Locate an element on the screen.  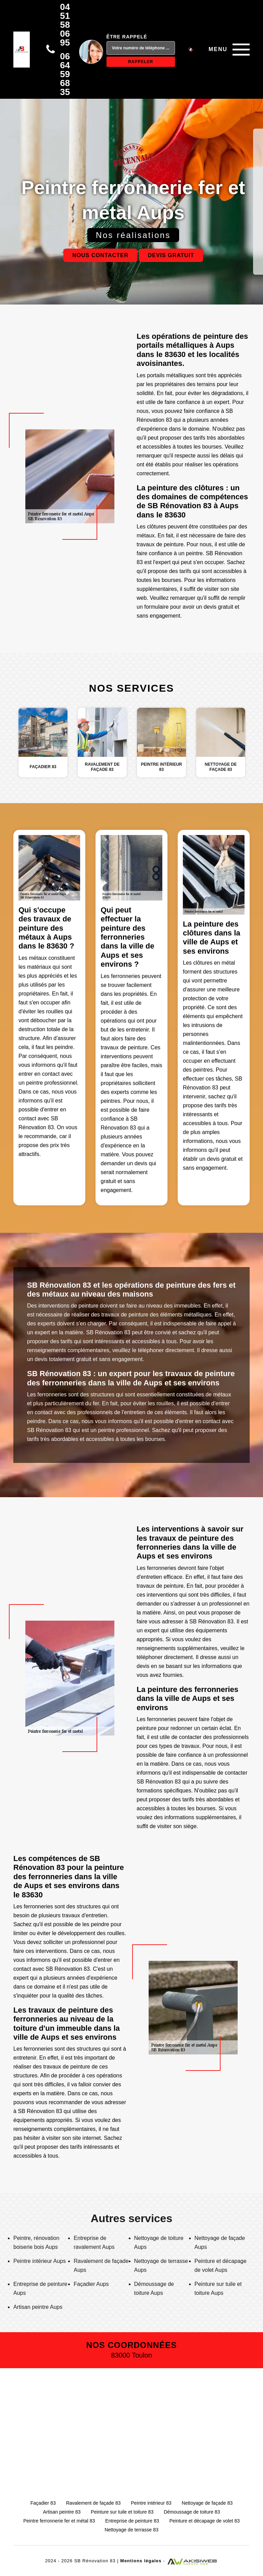
Artisan peintre Aups is located at coordinates (37, 2307).